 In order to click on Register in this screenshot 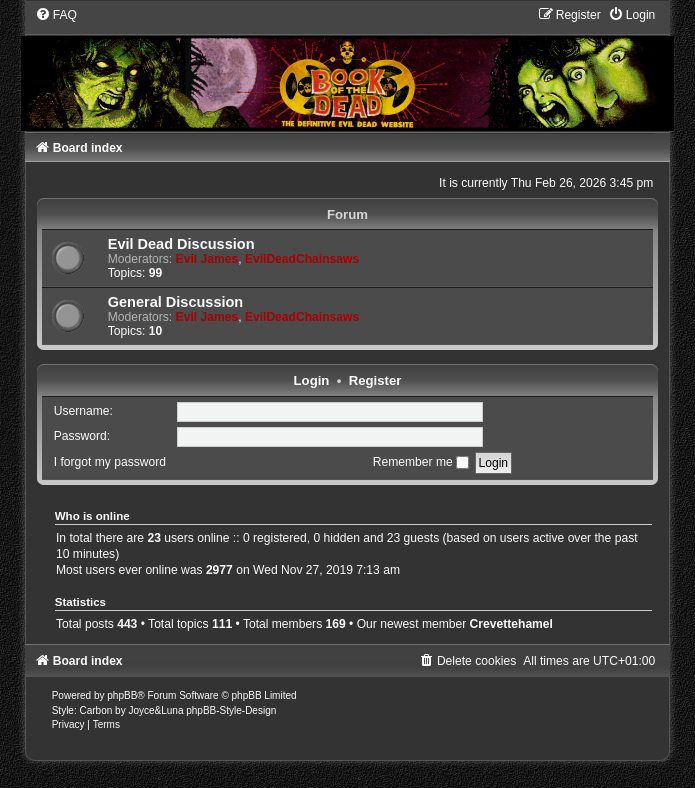, I will do `click(375, 380)`.